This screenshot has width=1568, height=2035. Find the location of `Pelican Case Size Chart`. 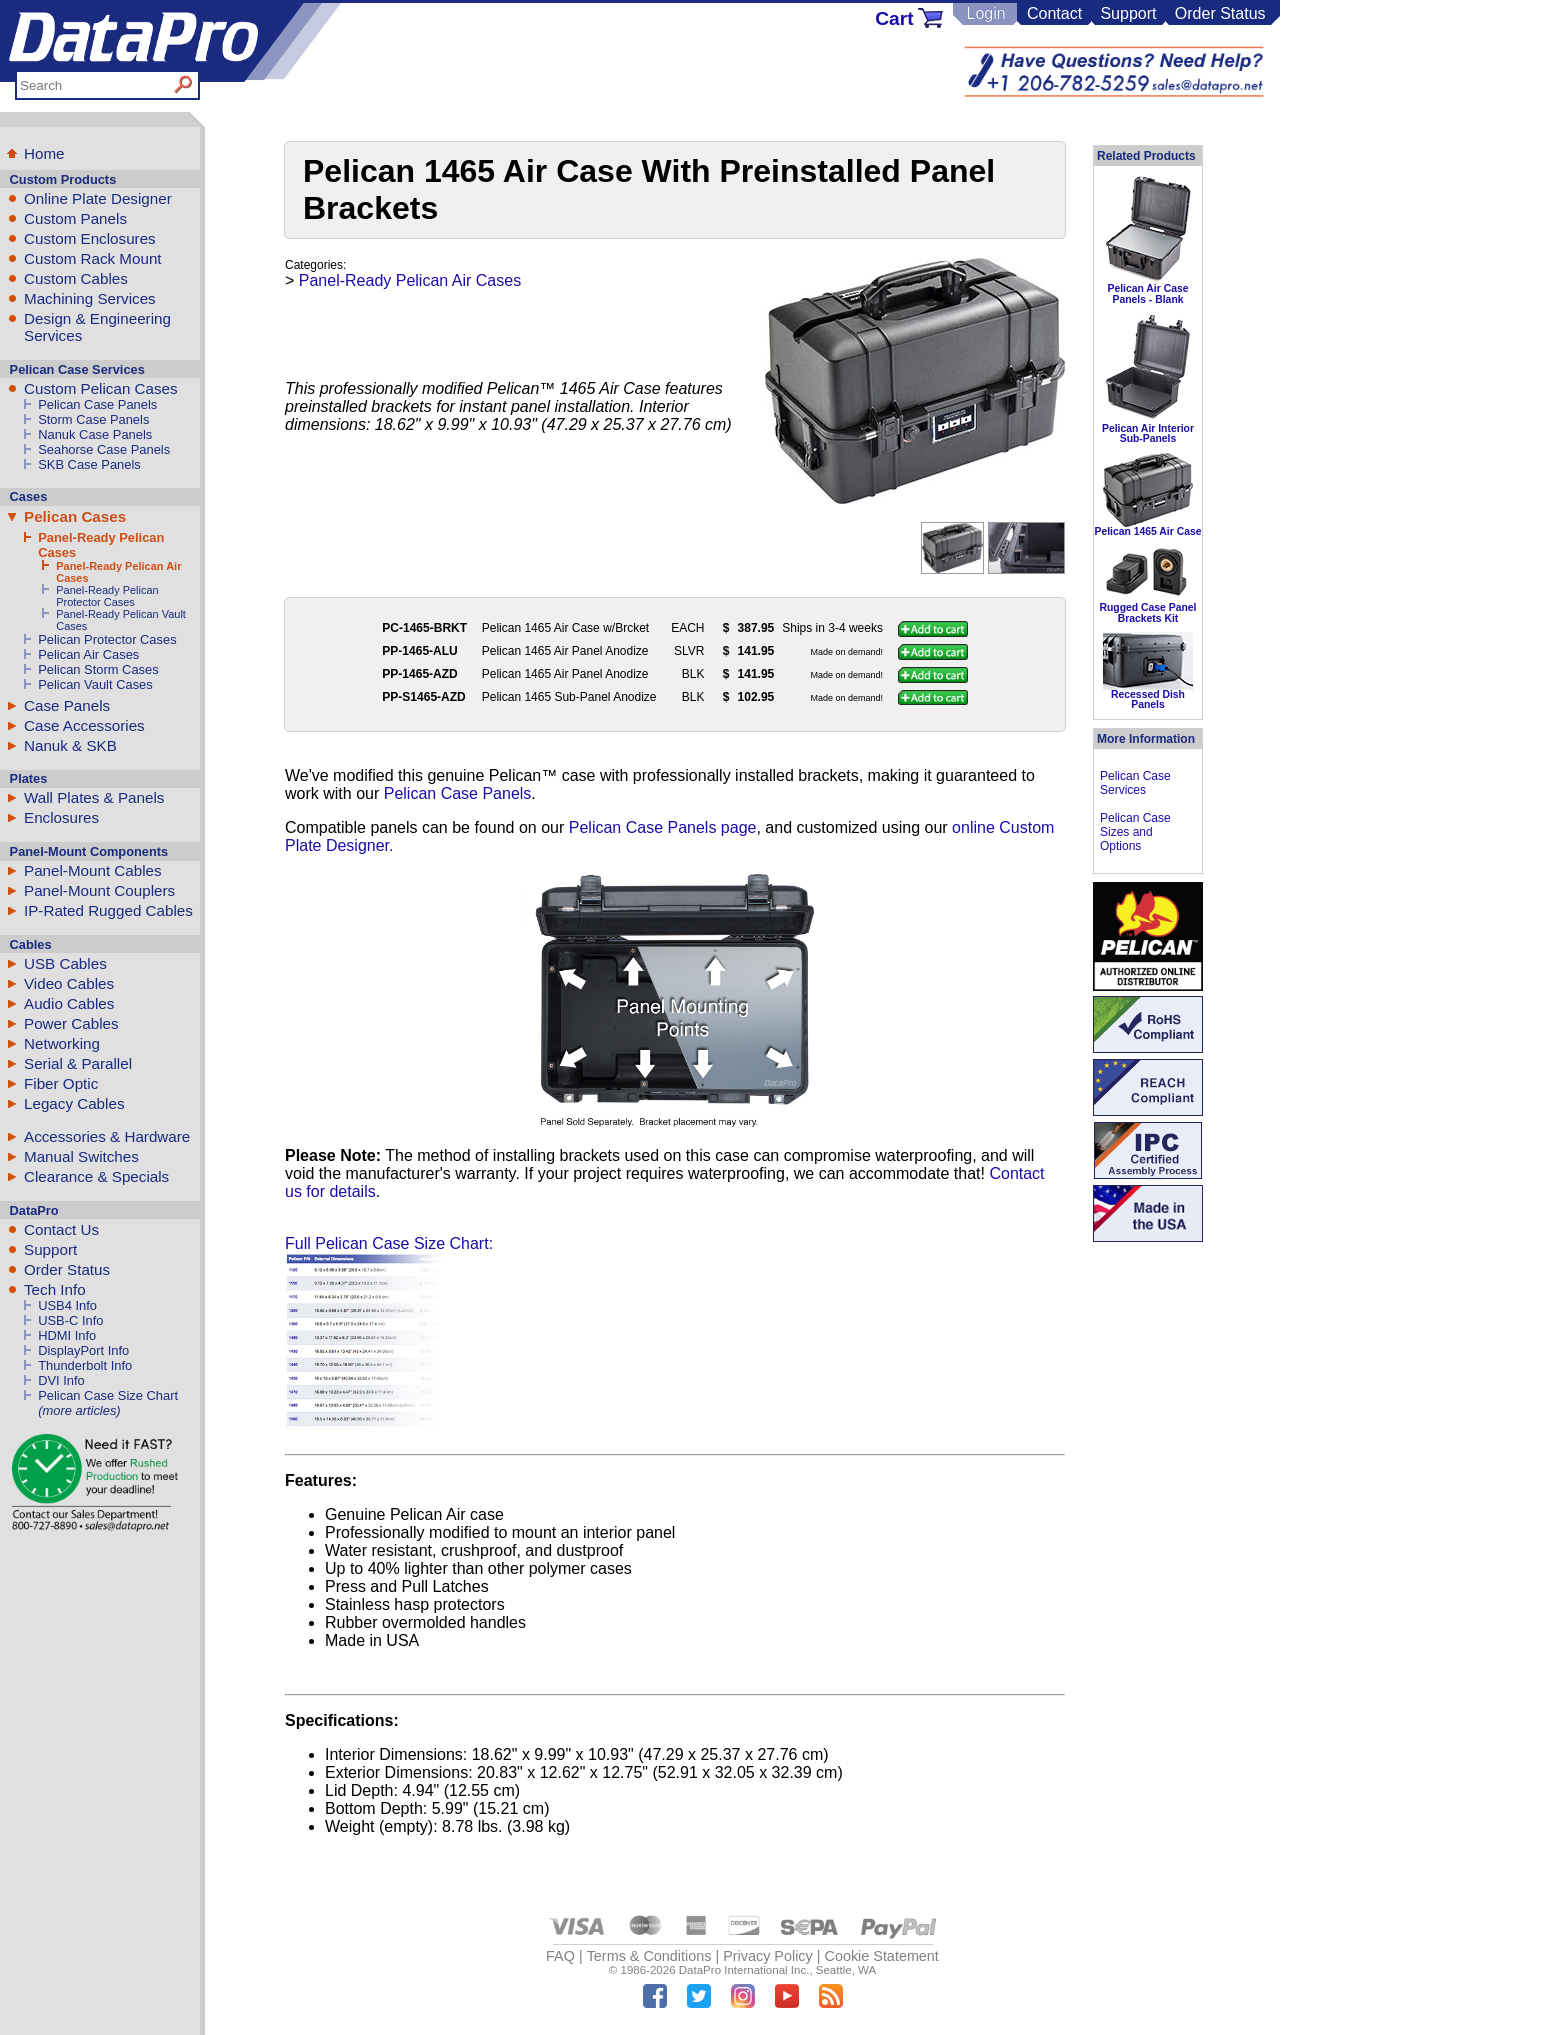

Pelican Case Size Chart is located at coordinates (108, 1395).